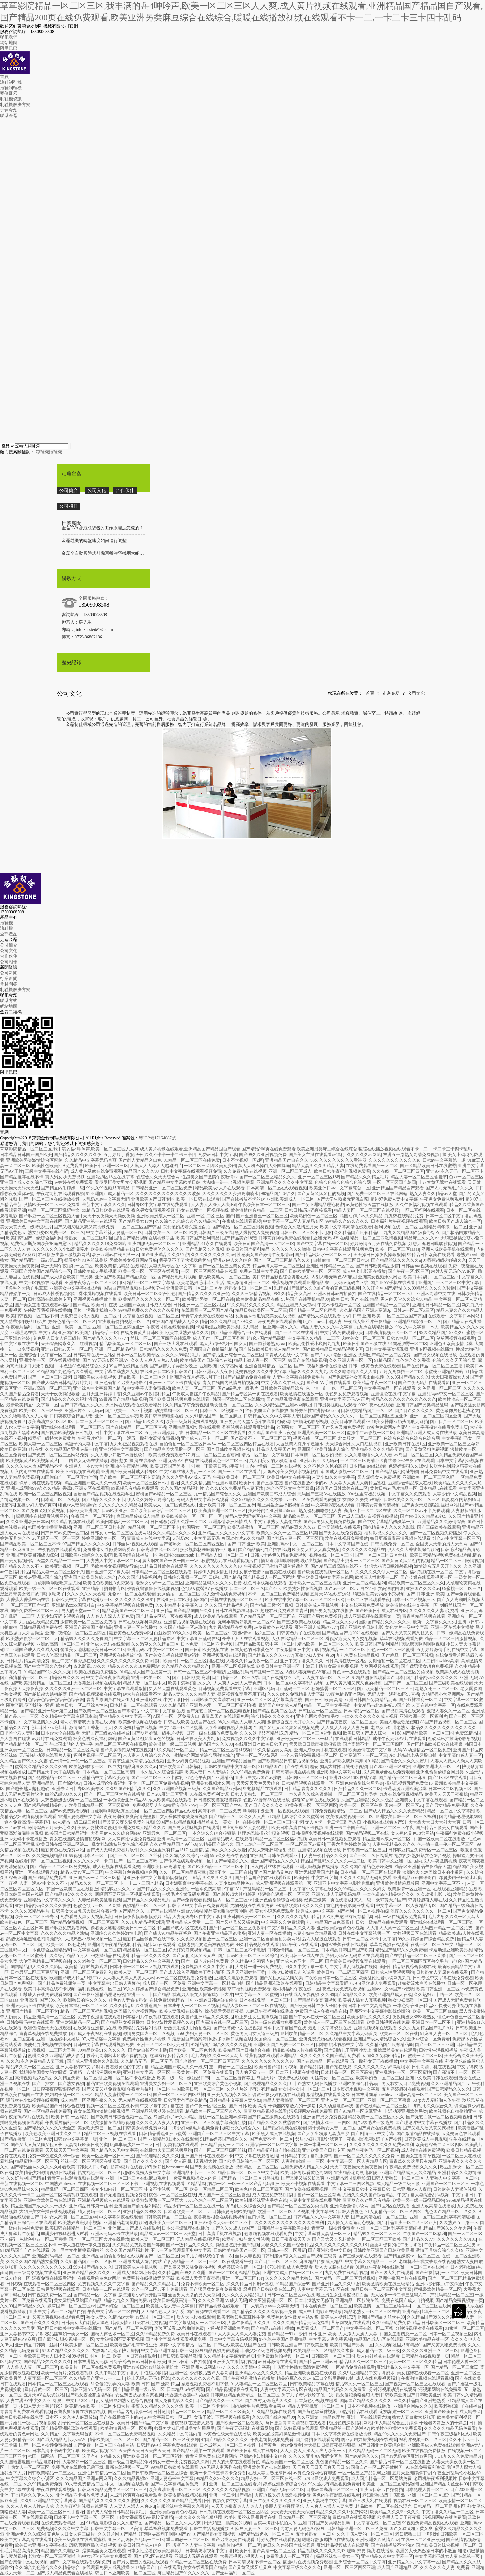  What do you see at coordinates (433, 1705) in the screenshot?
I see `人妻在线中文字幕一区` at bounding box center [433, 1705].